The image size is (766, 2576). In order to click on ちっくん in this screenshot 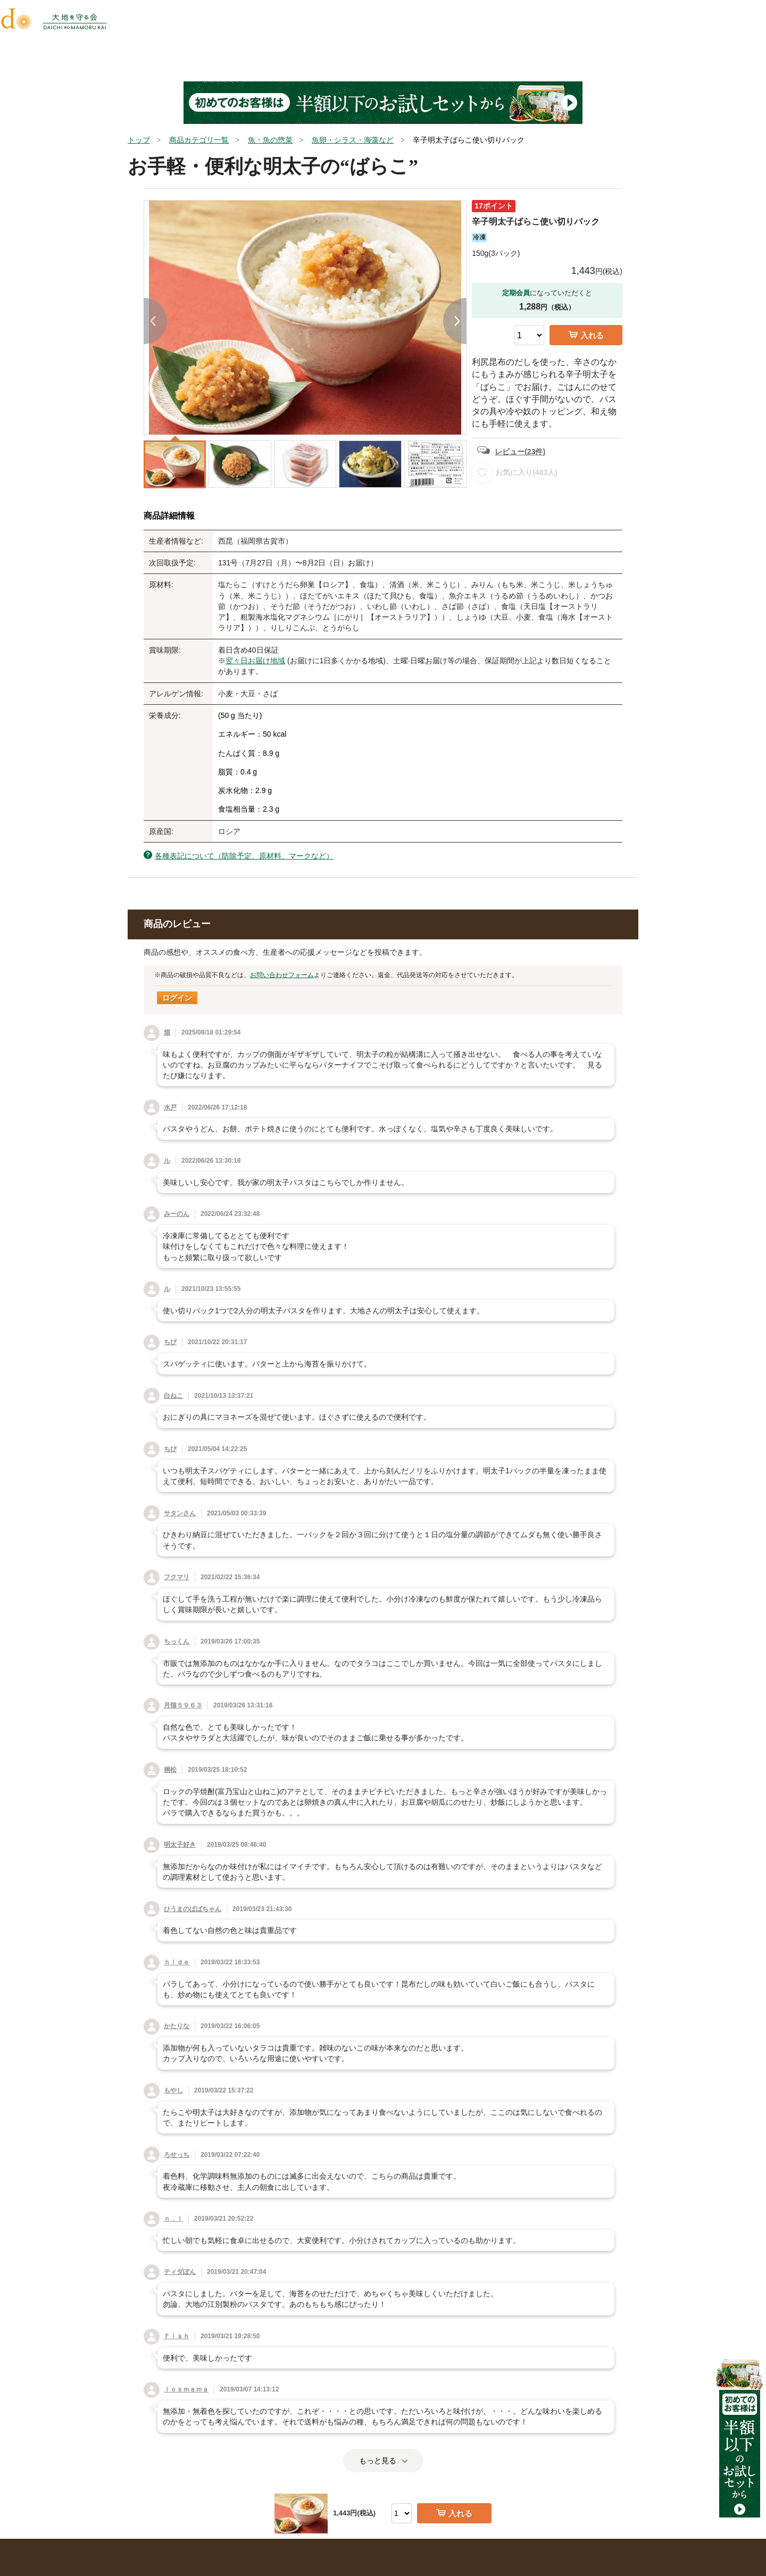, I will do `click(176, 1641)`.